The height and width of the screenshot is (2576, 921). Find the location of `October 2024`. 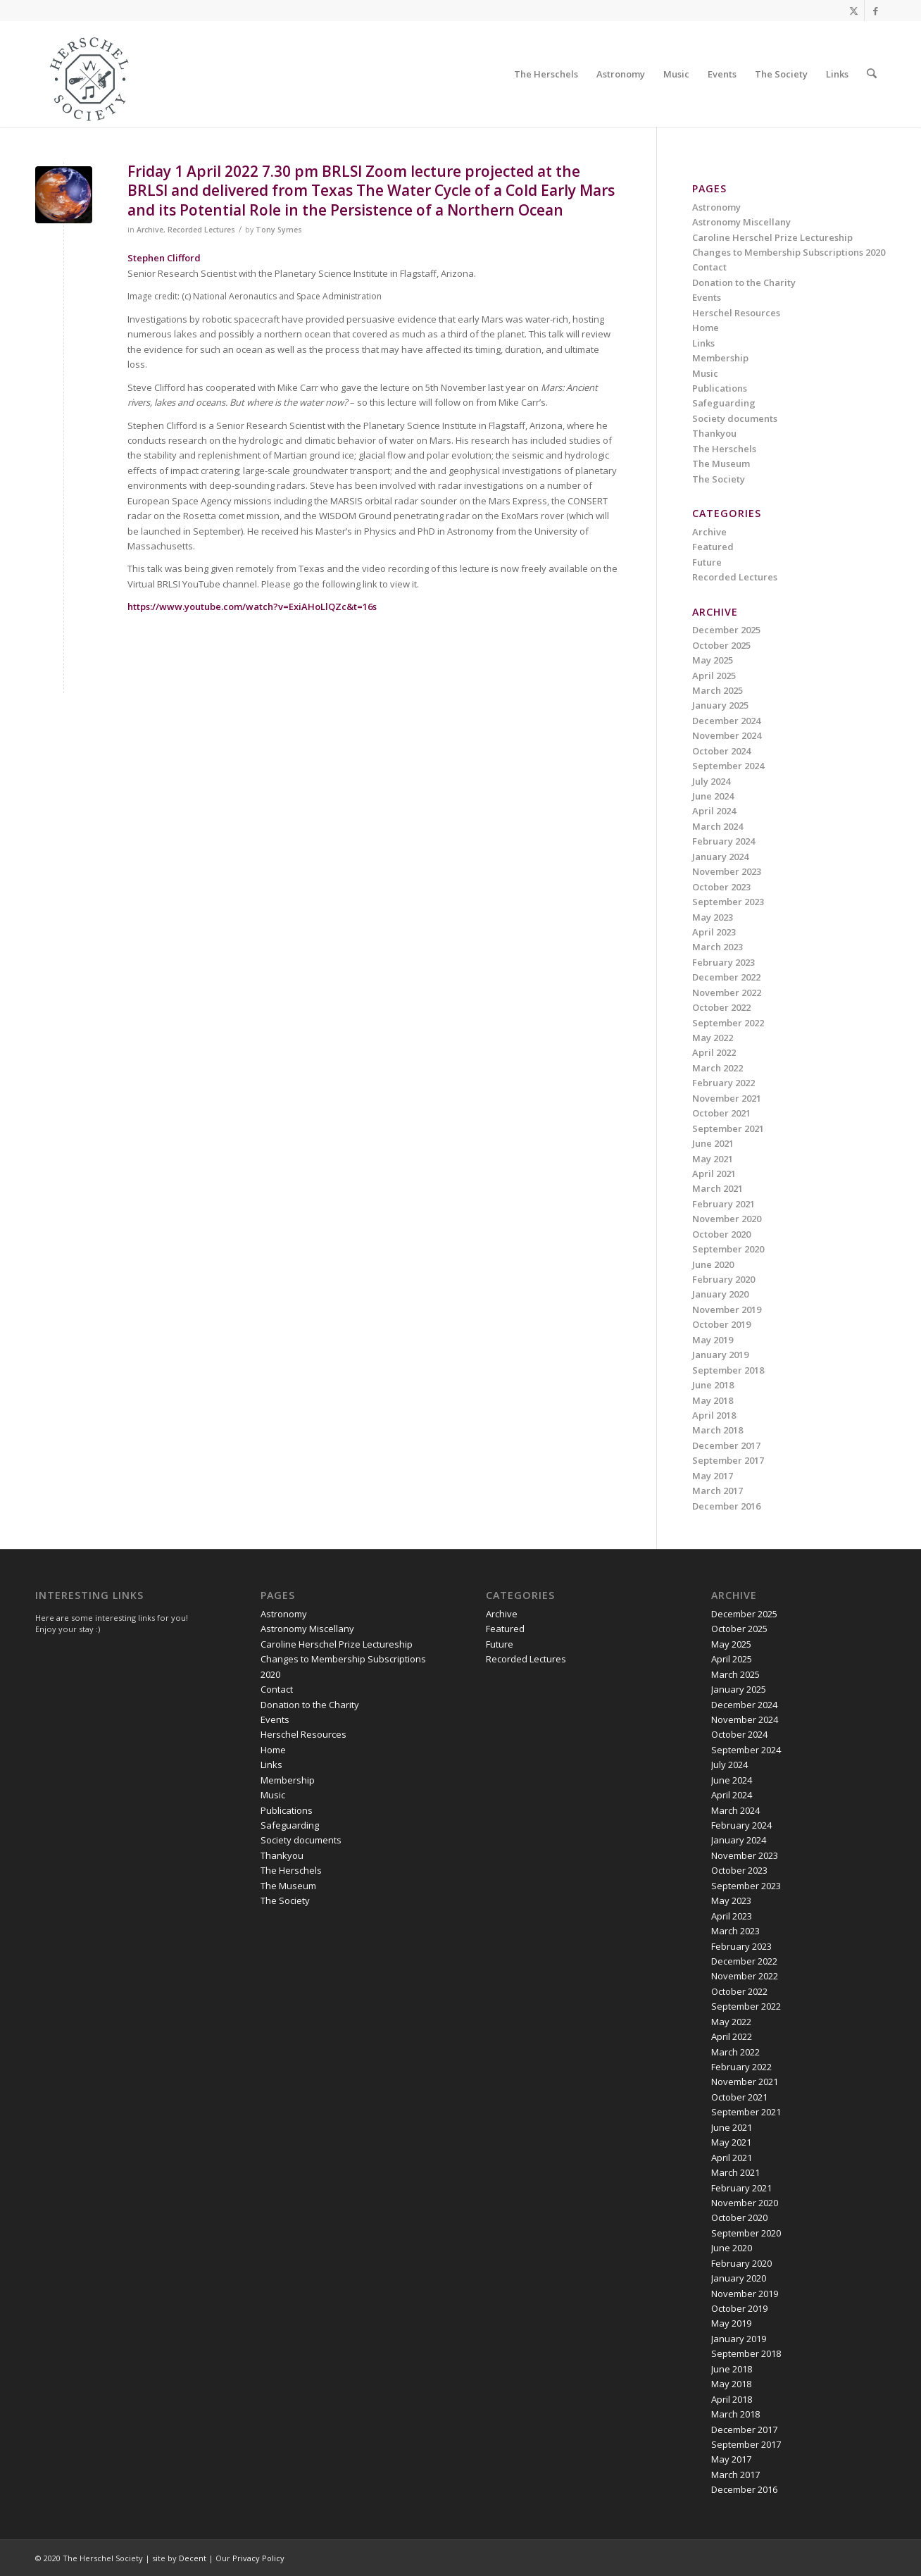

October 2024 is located at coordinates (721, 751).